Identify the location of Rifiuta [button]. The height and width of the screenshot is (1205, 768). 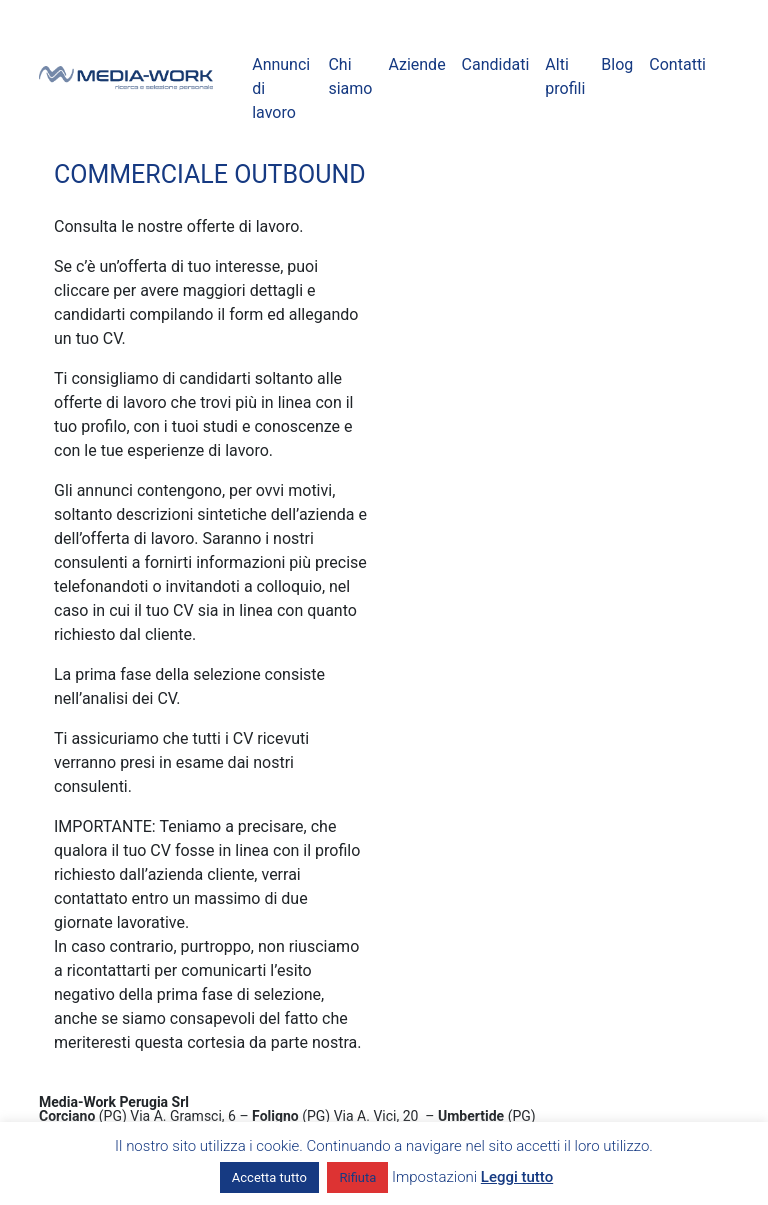
(357, 1177).